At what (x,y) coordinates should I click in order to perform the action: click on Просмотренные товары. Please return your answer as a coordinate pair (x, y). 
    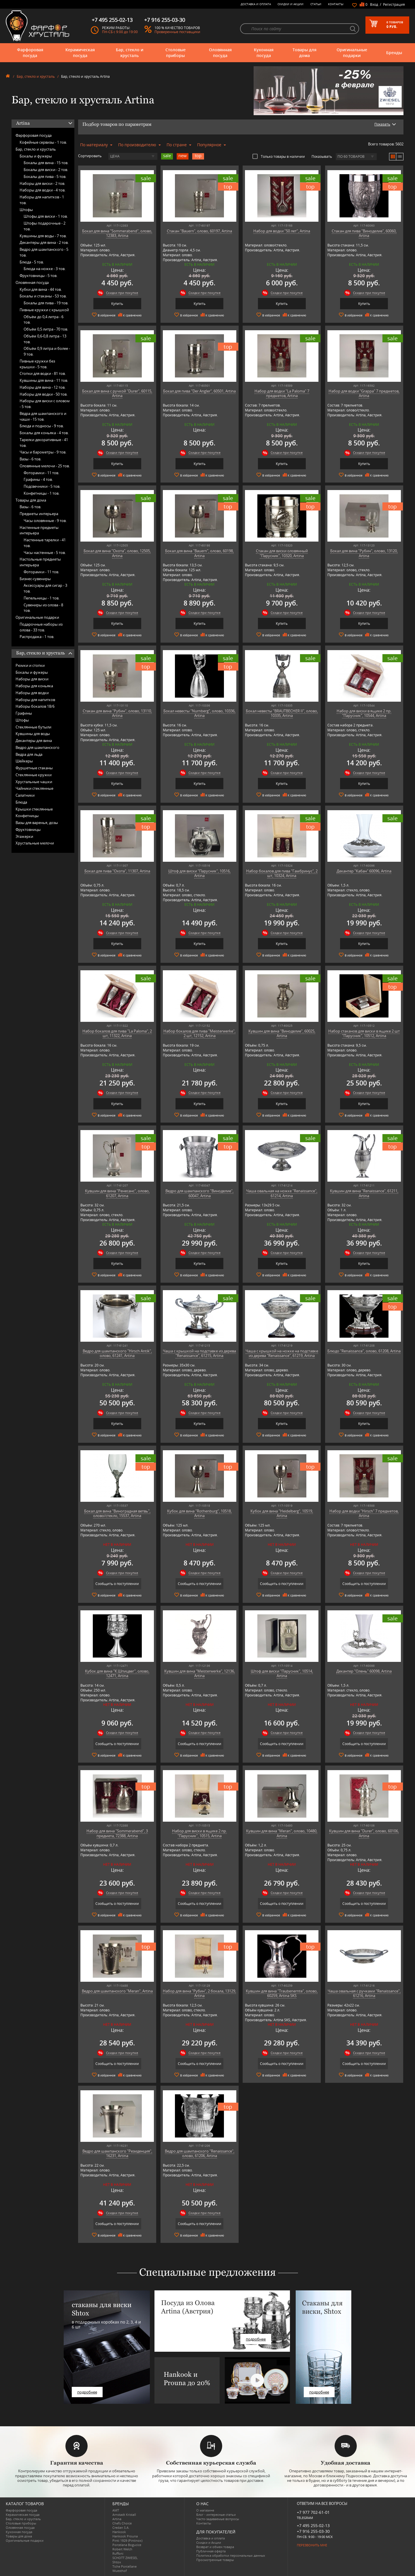
    Looking at the image, I should click on (215, 2560).